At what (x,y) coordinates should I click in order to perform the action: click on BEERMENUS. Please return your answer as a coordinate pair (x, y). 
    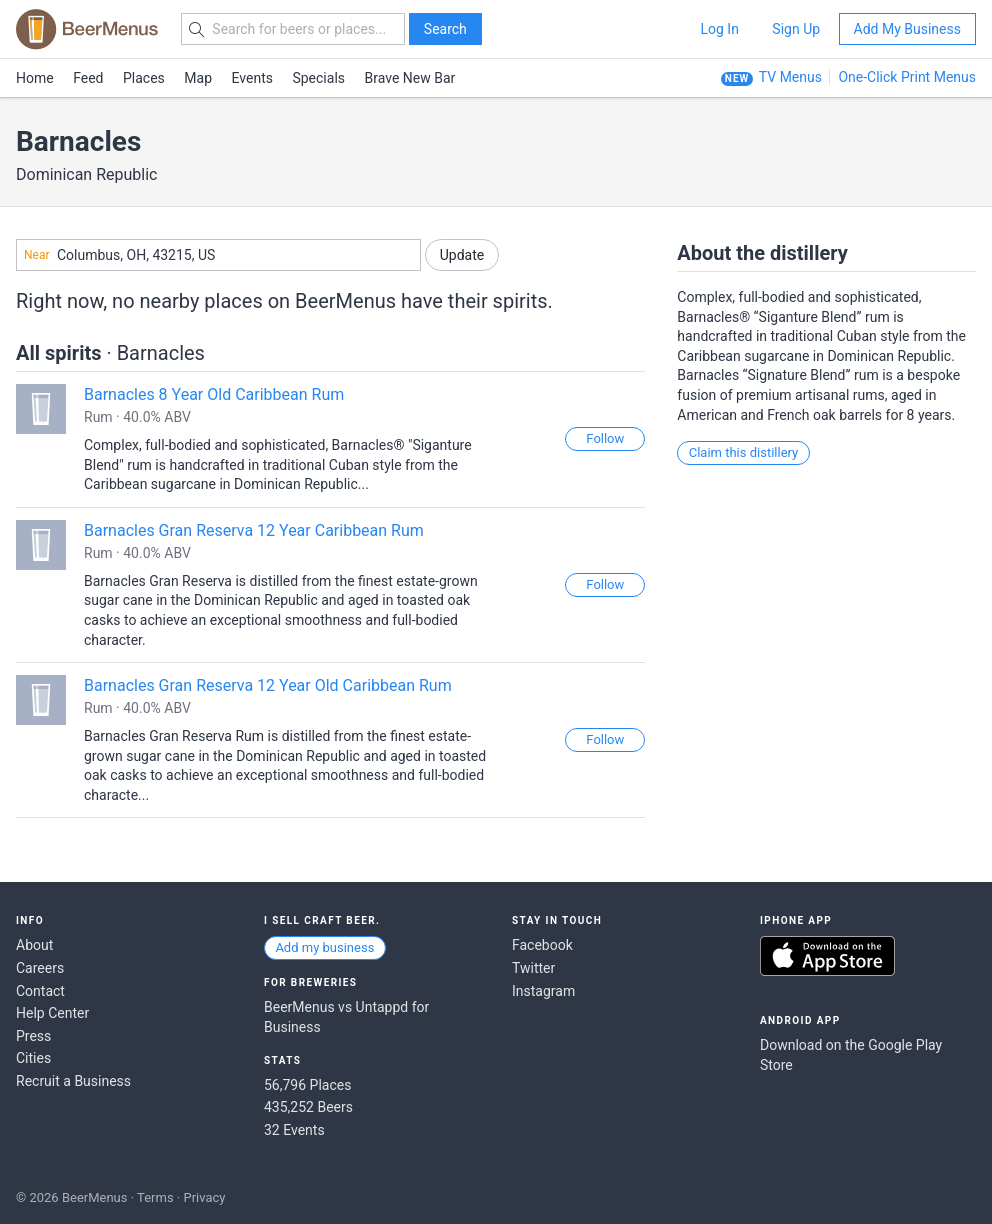
    Looking at the image, I should click on (87, 29).